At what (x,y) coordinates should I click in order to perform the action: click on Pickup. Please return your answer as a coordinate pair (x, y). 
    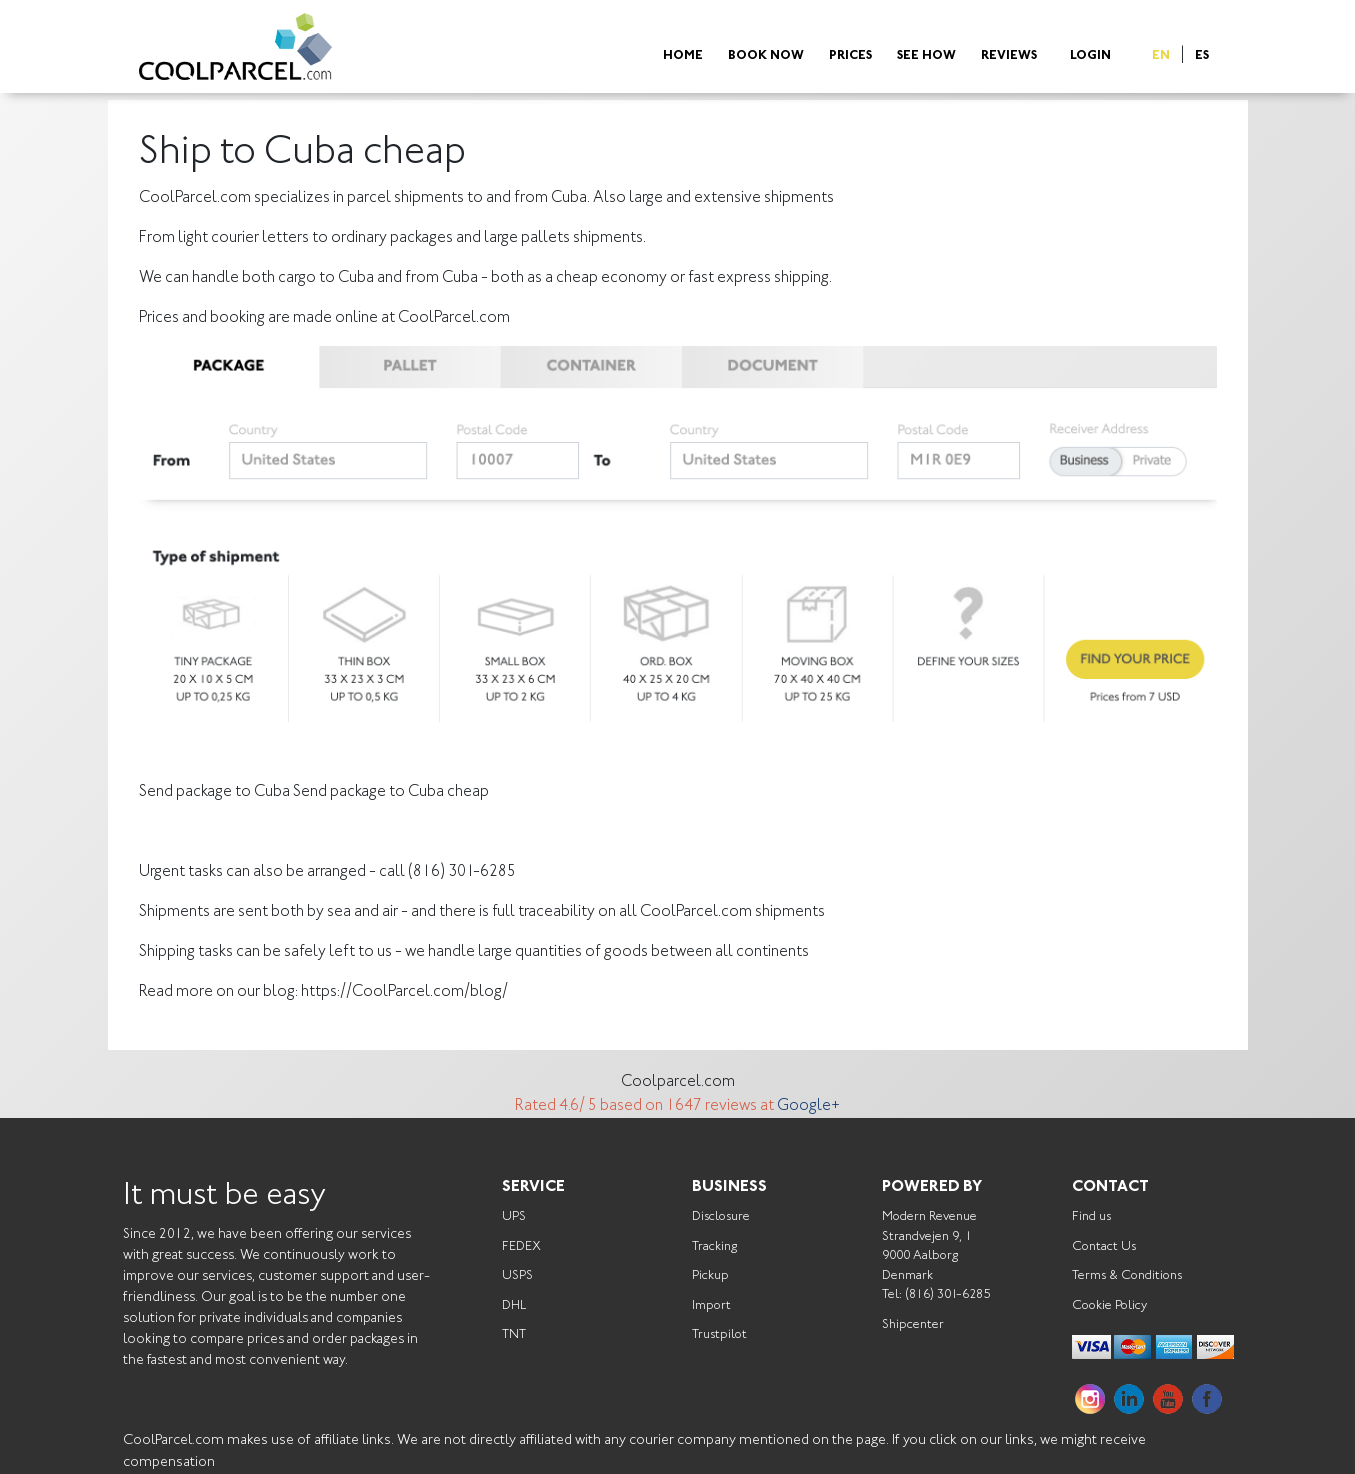
    Looking at the image, I should click on (710, 1275).